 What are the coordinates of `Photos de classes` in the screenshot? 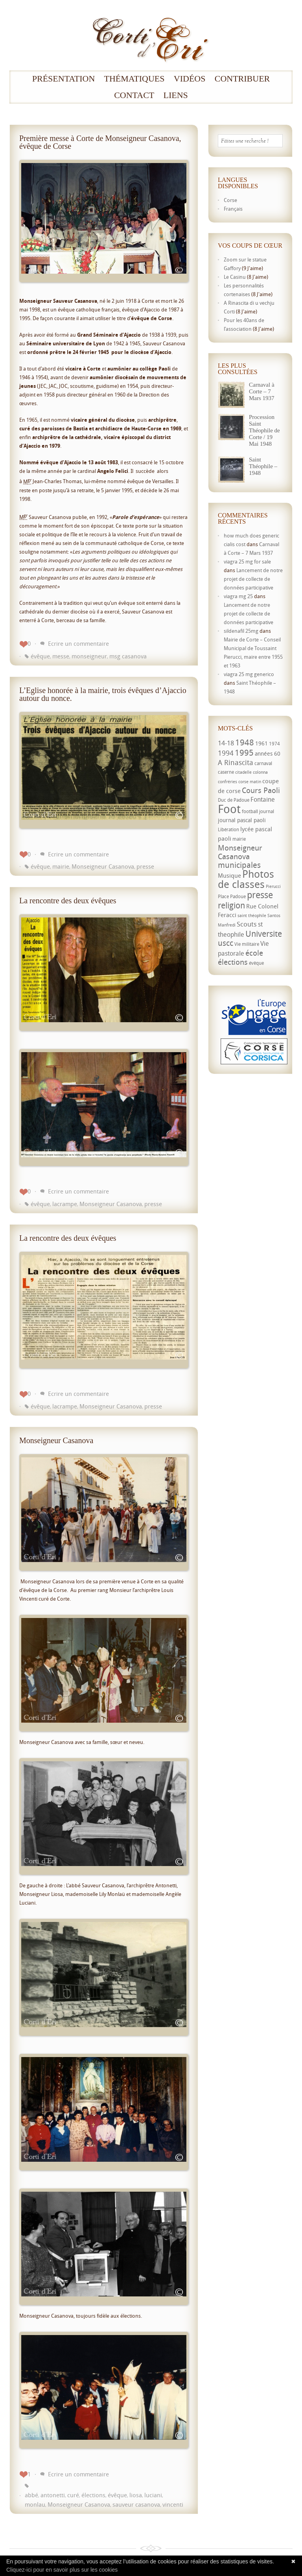 It's located at (246, 879).